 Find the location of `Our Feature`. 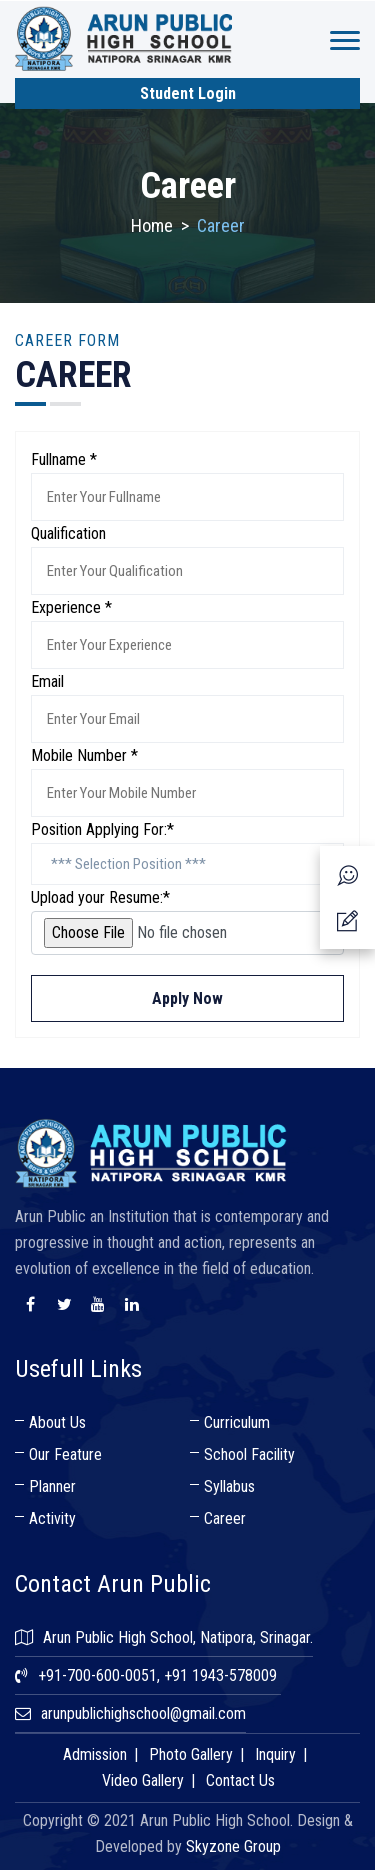

Our Feature is located at coordinates (65, 1454).